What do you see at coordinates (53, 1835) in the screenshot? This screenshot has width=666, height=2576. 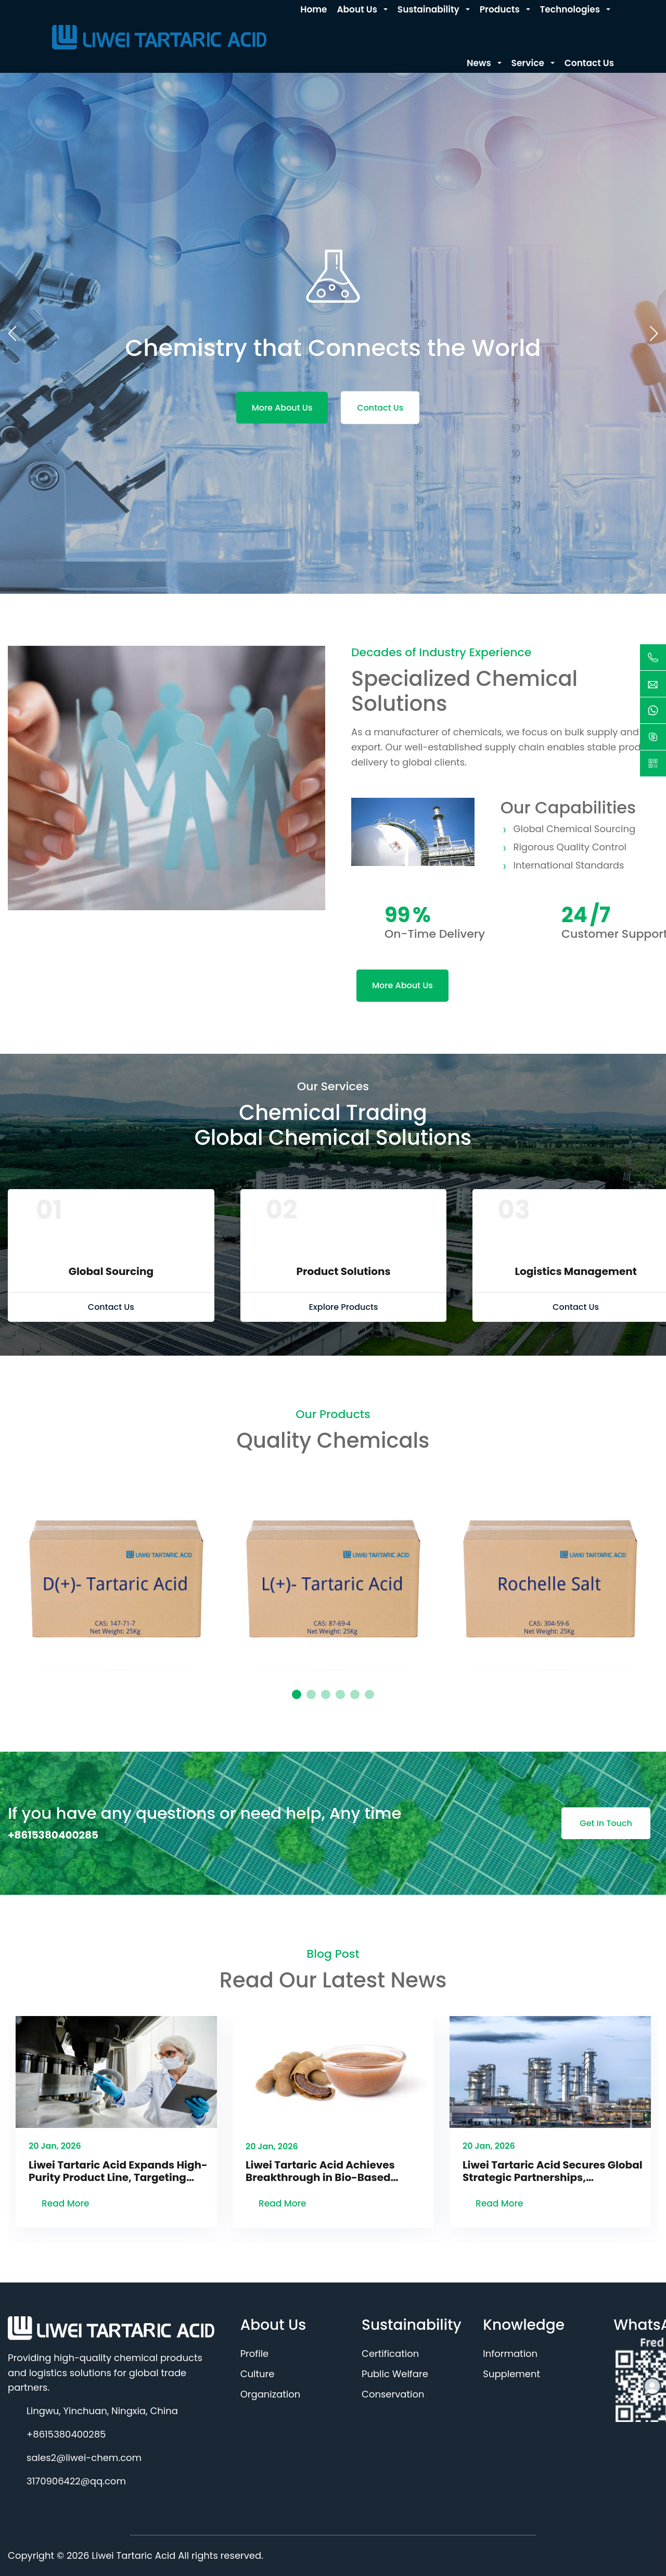 I see `+8615380400285` at bounding box center [53, 1835].